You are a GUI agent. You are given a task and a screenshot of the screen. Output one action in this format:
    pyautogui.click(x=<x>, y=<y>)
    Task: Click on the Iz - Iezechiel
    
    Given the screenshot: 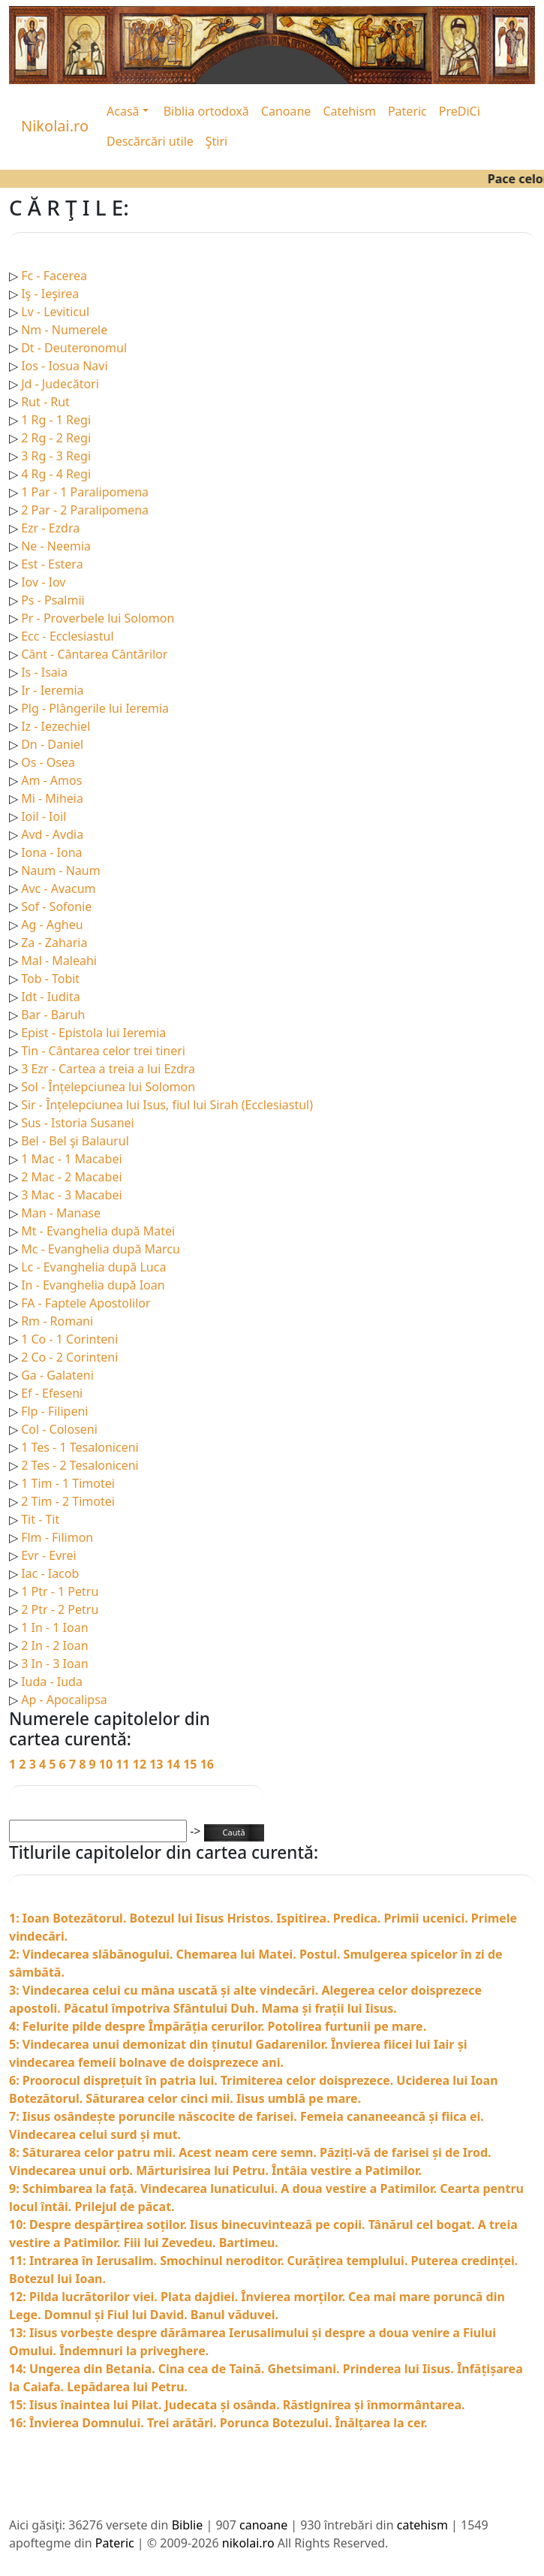 What is the action you would take?
    pyautogui.click(x=55, y=726)
    